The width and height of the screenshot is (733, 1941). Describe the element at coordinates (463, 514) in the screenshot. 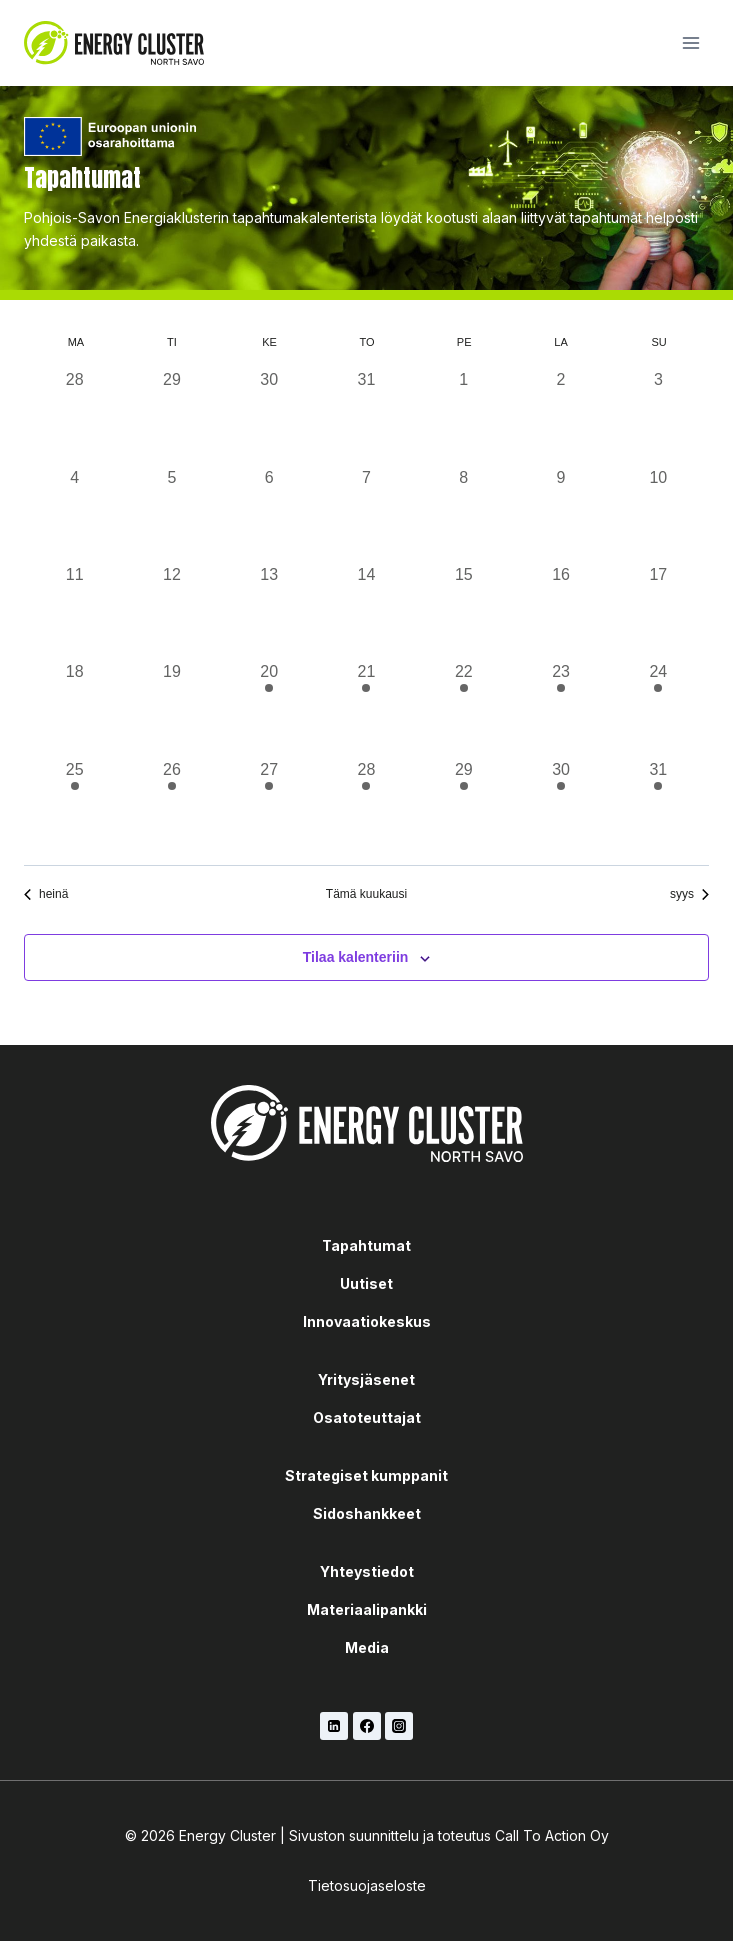

I see `[8 elokuun, 0 tapahtumat, past day]` at that location.